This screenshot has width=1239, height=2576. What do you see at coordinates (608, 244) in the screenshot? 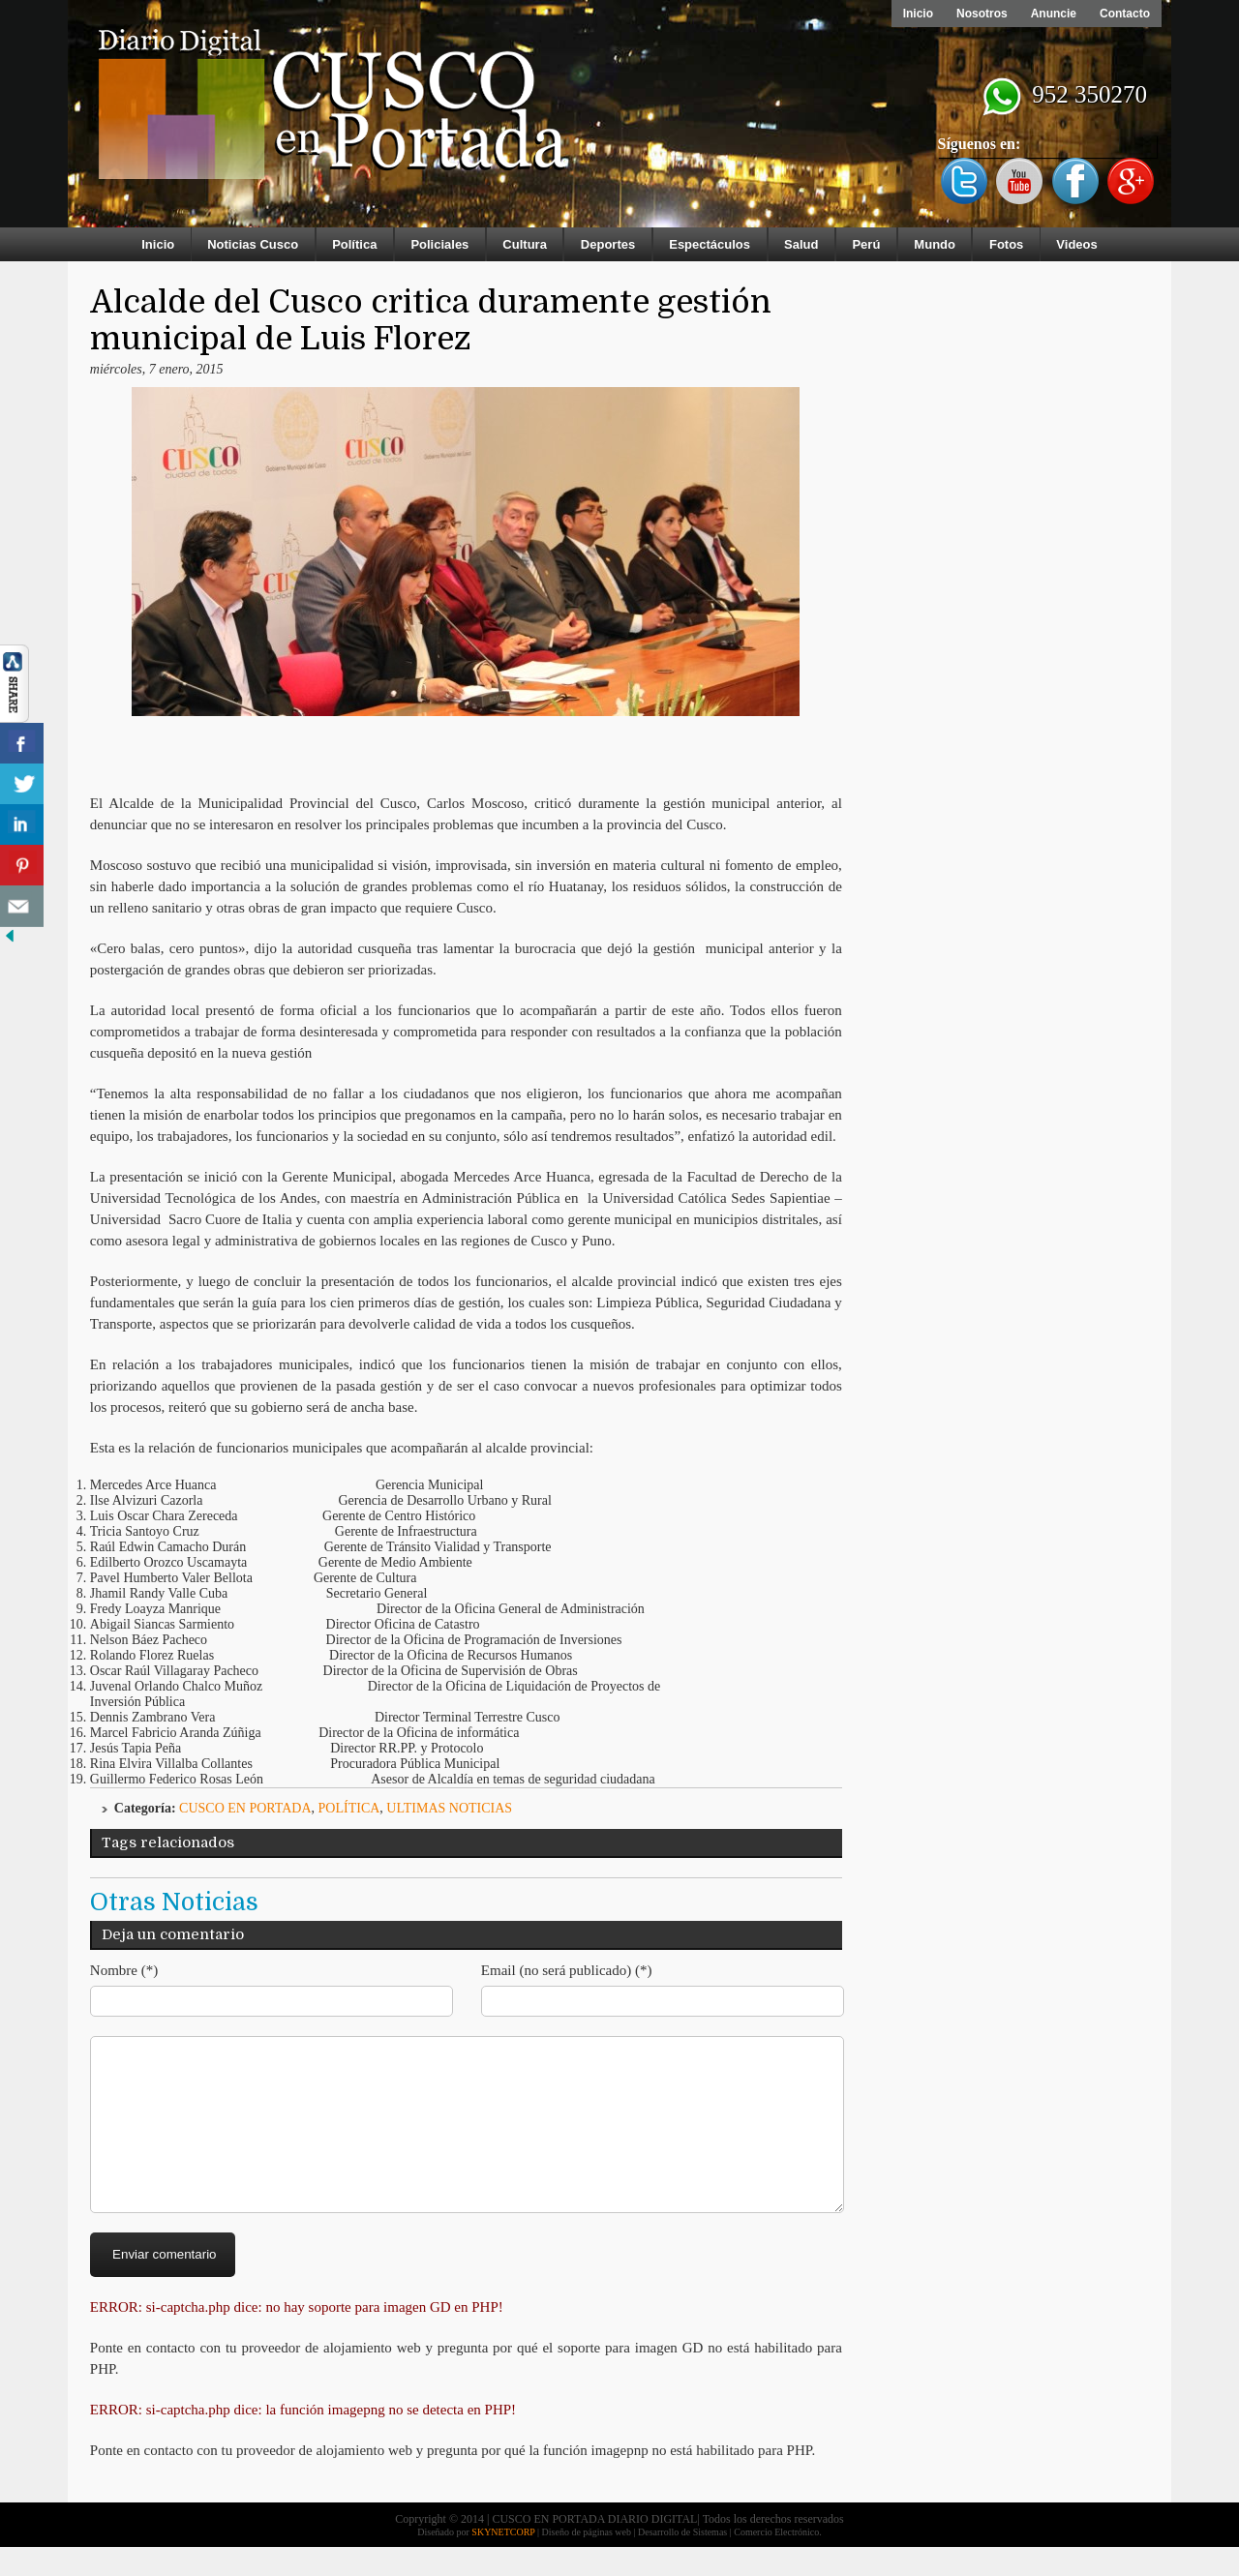
I see `Deportes` at bounding box center [608, 244].